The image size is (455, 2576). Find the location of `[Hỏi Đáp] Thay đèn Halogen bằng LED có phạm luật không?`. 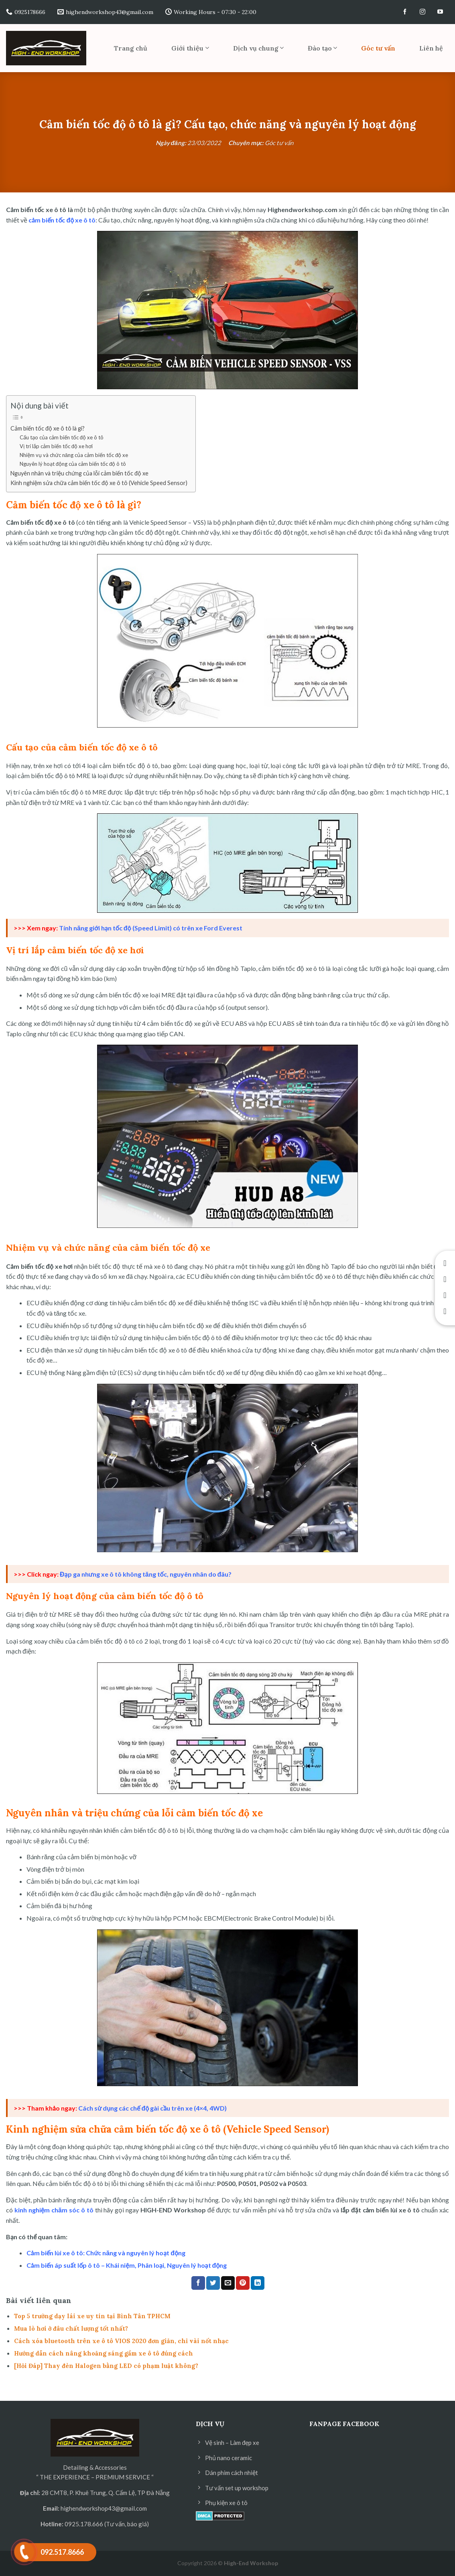

[Hỏi Đáp] Thay đèn Halogen bằng LED có phạm luật không? is located at coordinates (106, 2366).